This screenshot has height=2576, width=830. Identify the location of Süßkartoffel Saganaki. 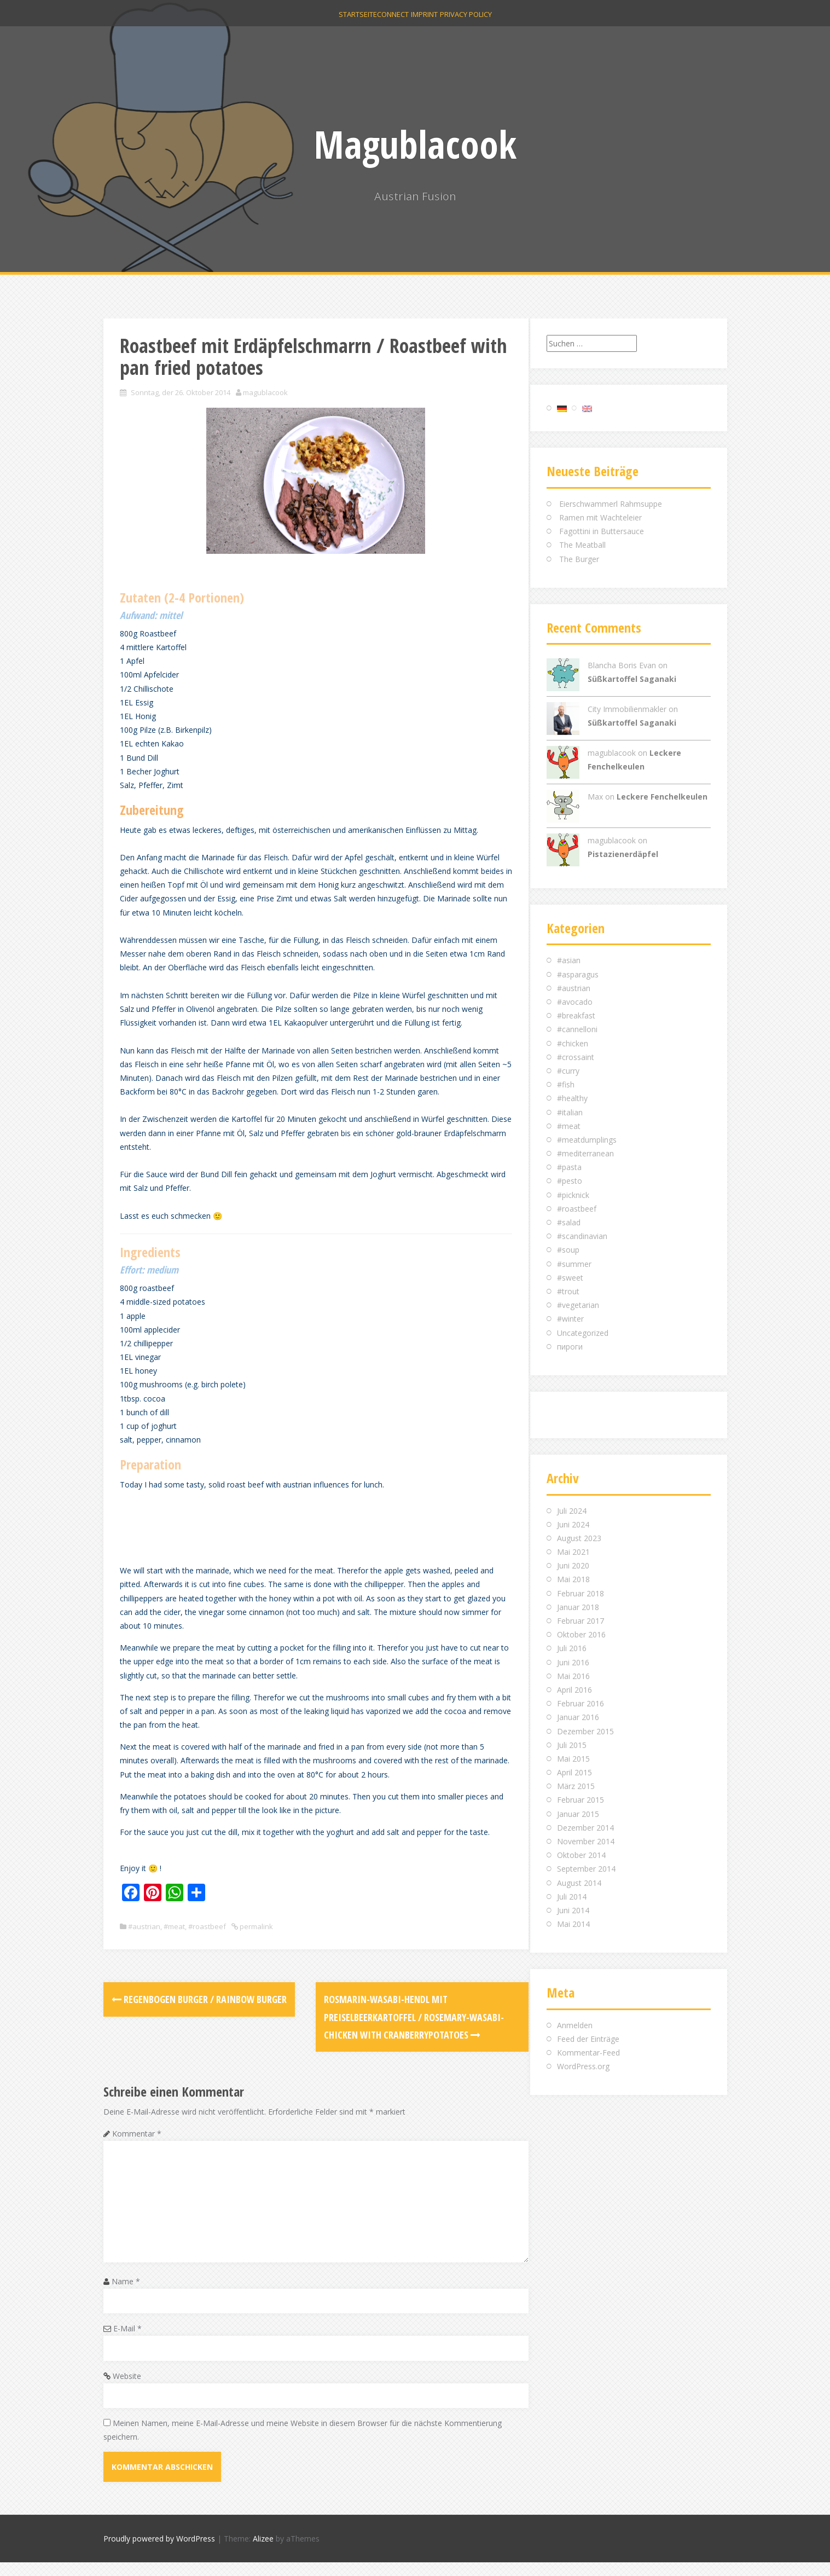
(632, 679).